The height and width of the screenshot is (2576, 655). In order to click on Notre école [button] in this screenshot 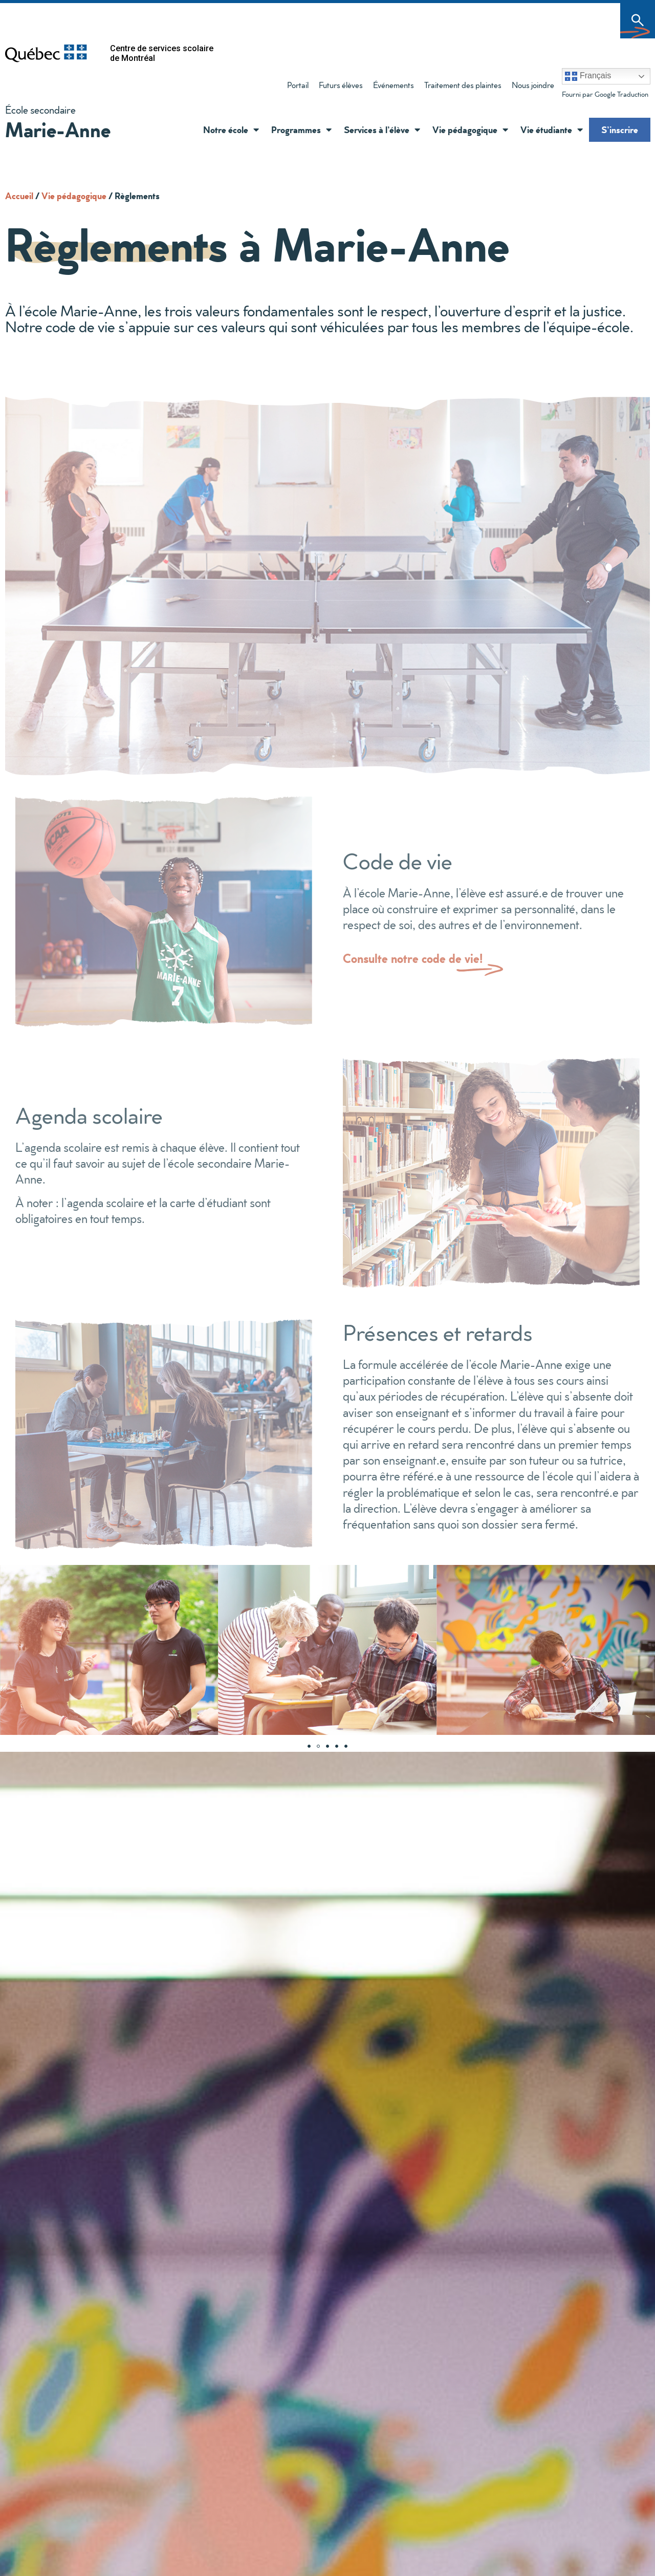, I will do `click(231, 129)`.